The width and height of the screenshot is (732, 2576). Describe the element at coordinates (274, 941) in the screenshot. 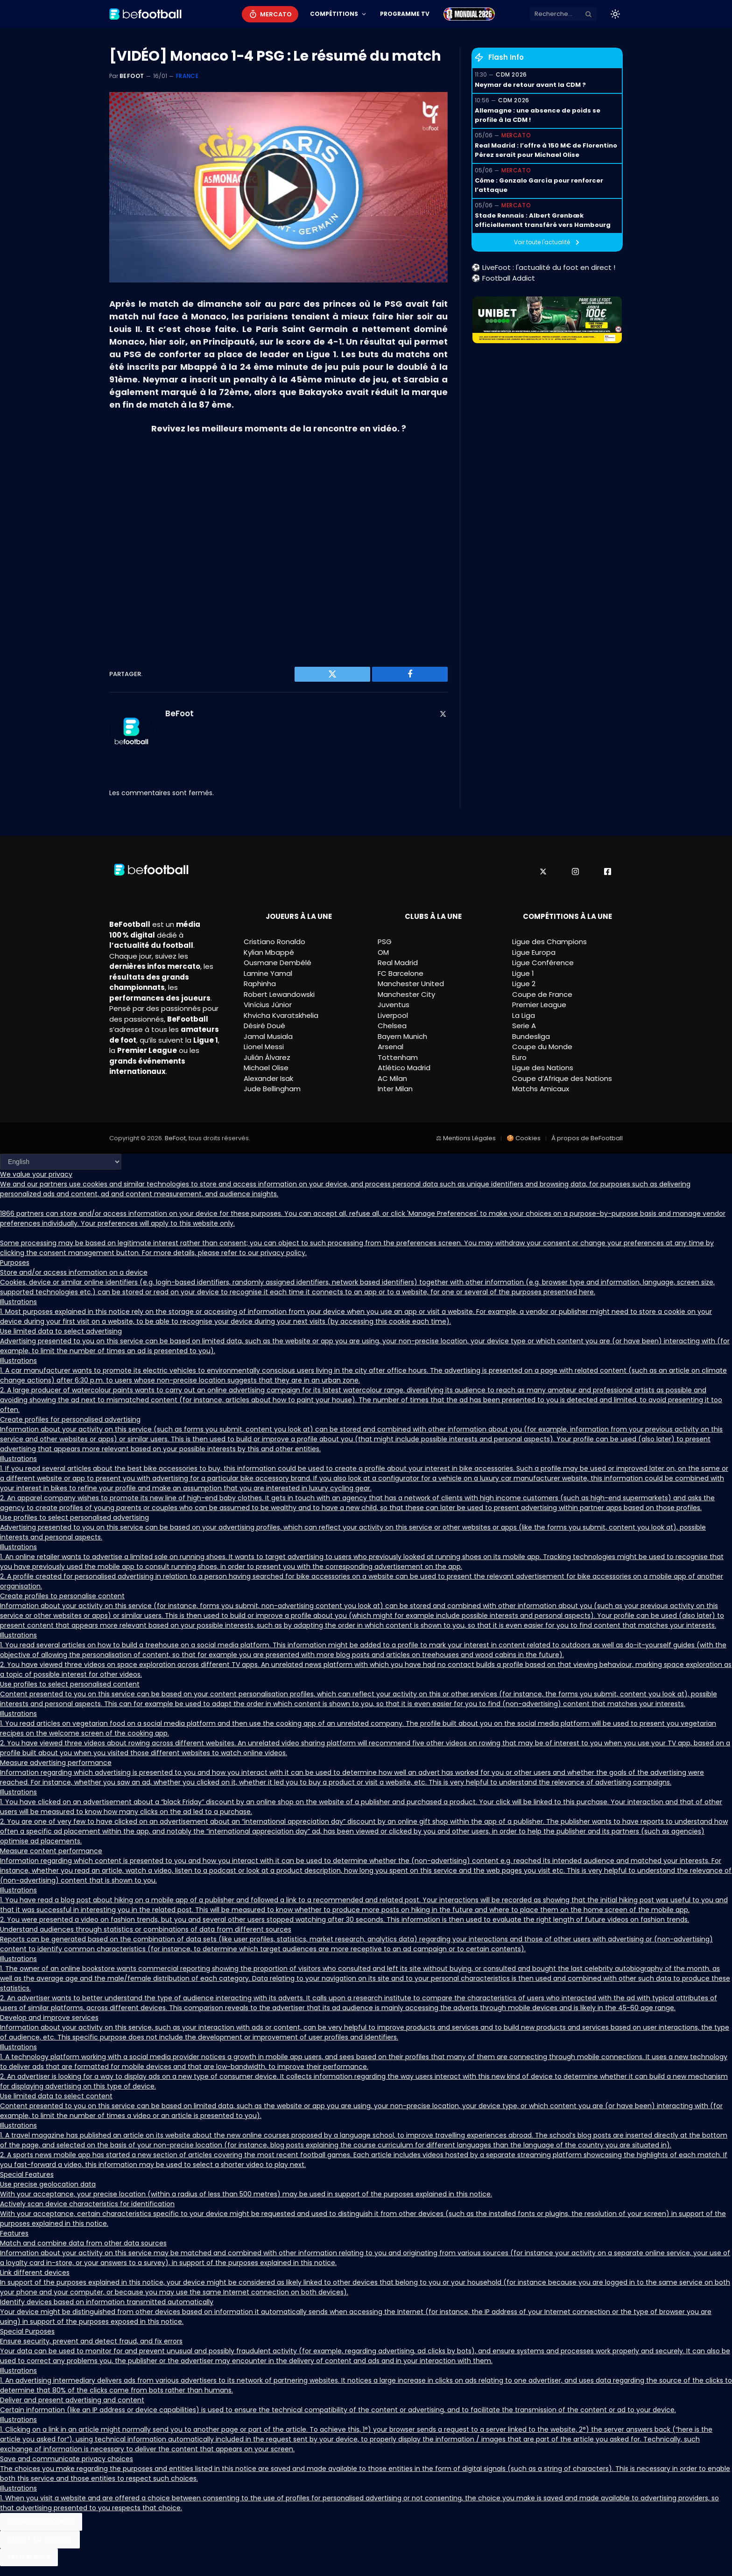

I see `Cristiano Ronaldo` at that location.